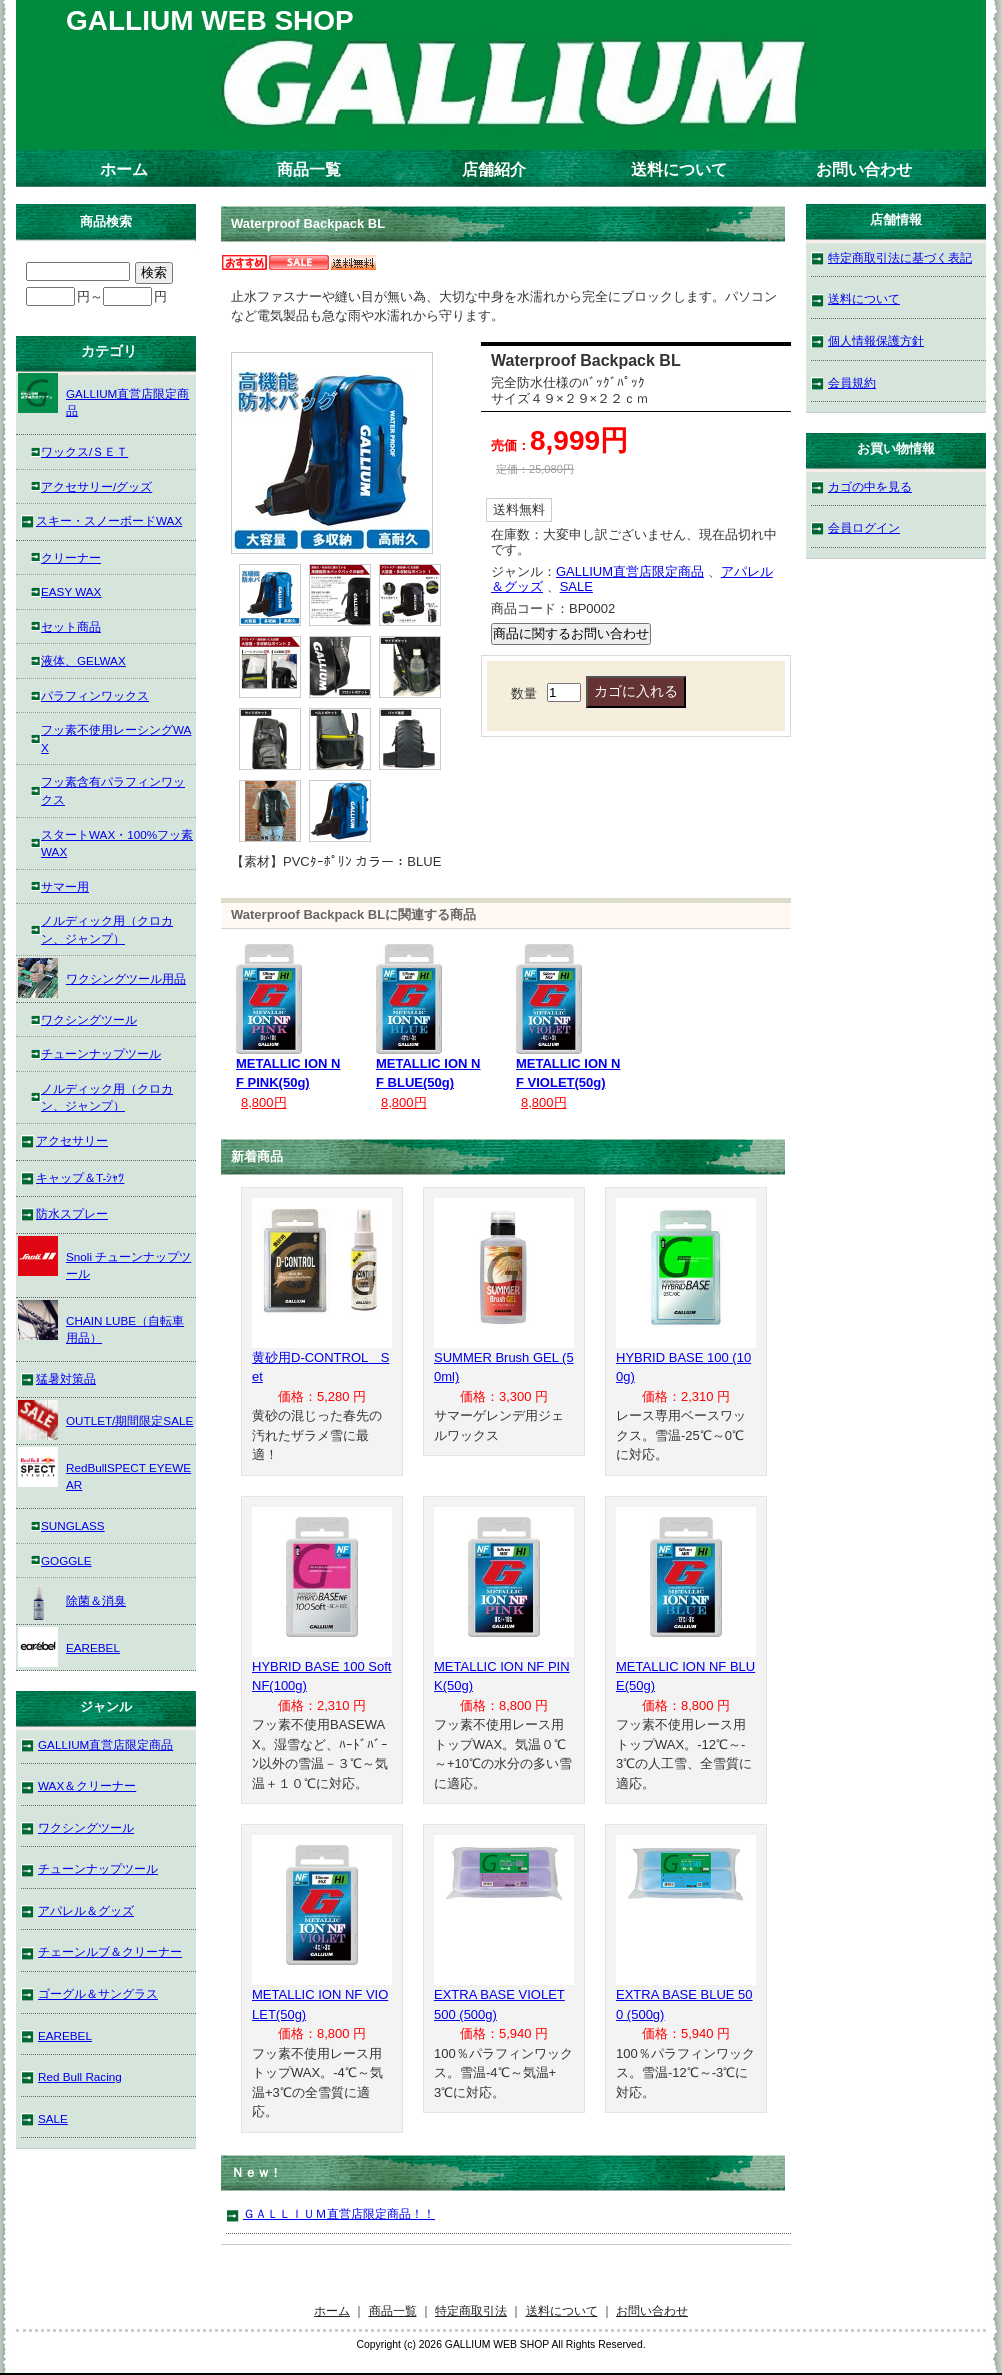 Image resolution: width=1002 pixels, height=2375 pixels. What do you see at coordinates (630, 571) in the screenshot?
I see `GALLIUM直営店限定商品` at bounding box center [630, 571].